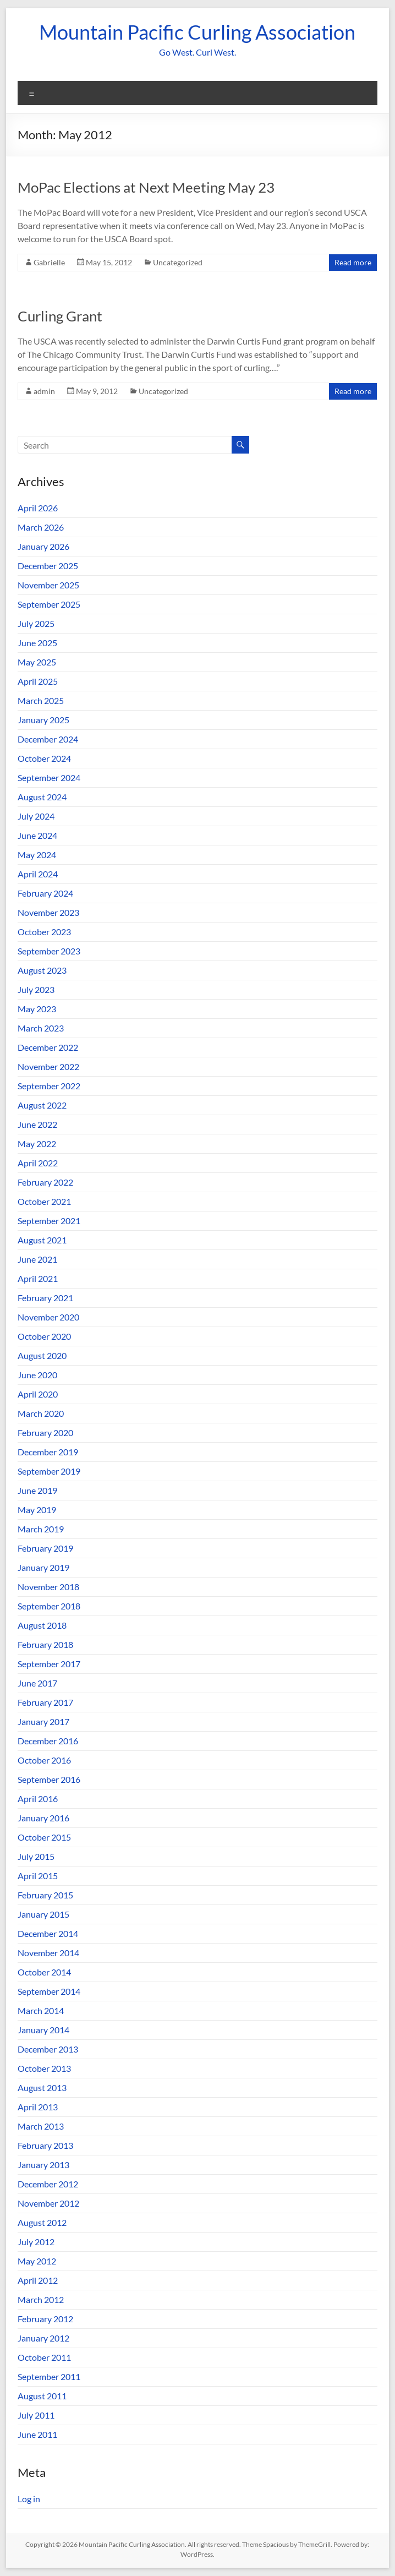  Describe the element at coordinates (38, 874) in the screenshot. I see `April 2024` at that location.